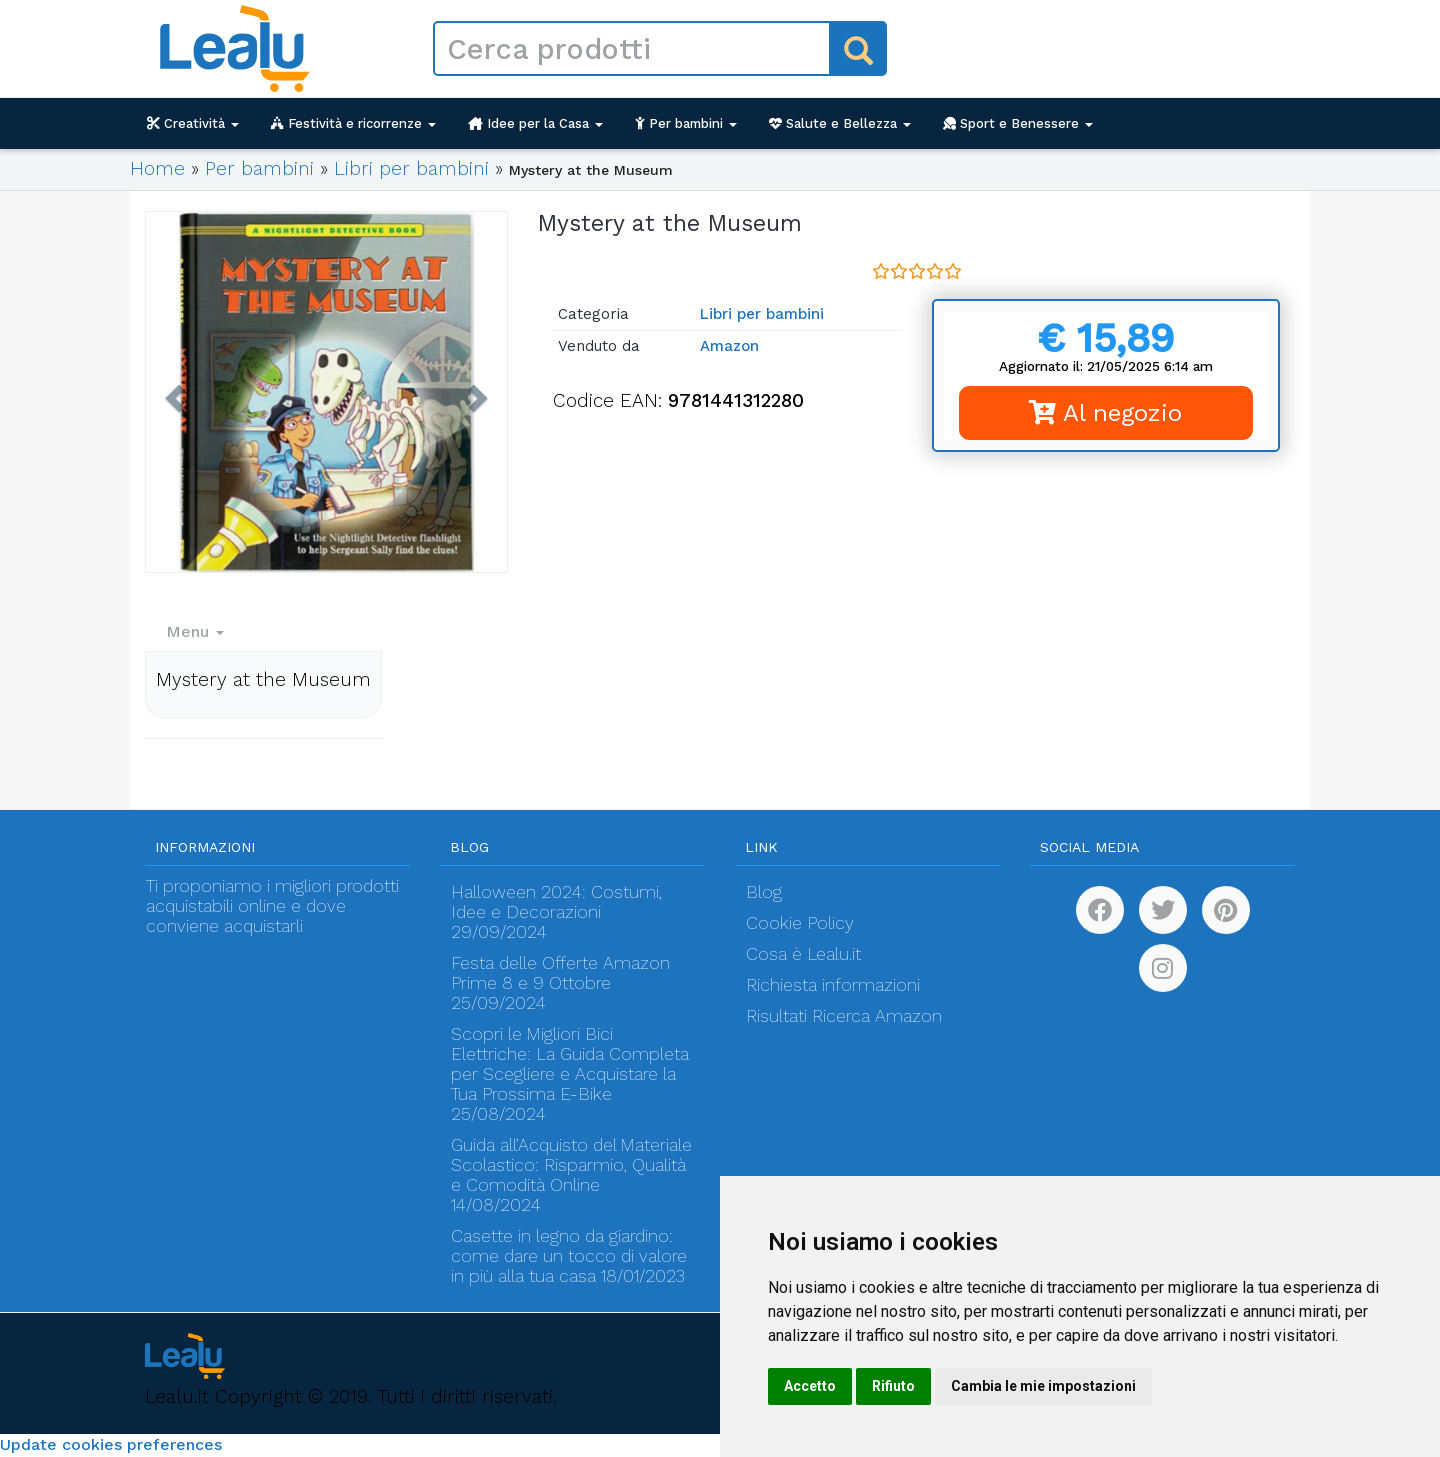 The width and height of the screenshot is (1440, 1457). What do you see at coordinates (1018, 123) in the screenshot?
I see `Sport e Benessere` at bounding box center [1018, 123].